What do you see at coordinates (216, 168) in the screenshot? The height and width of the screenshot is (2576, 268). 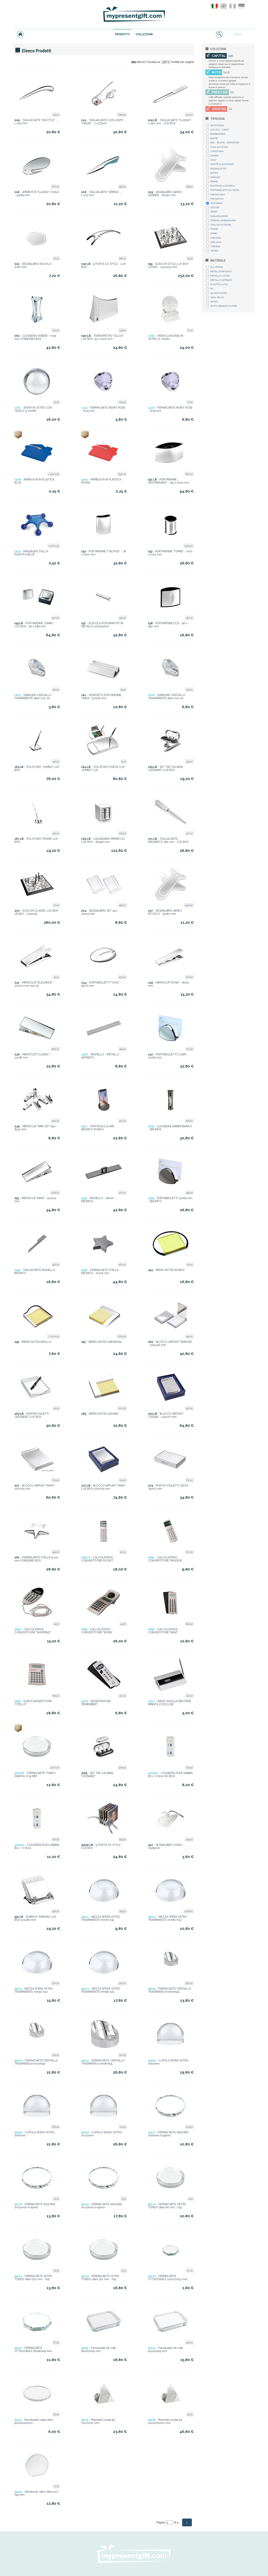 I see `MEDAGLIE PET` at bounding box center [216, 168].